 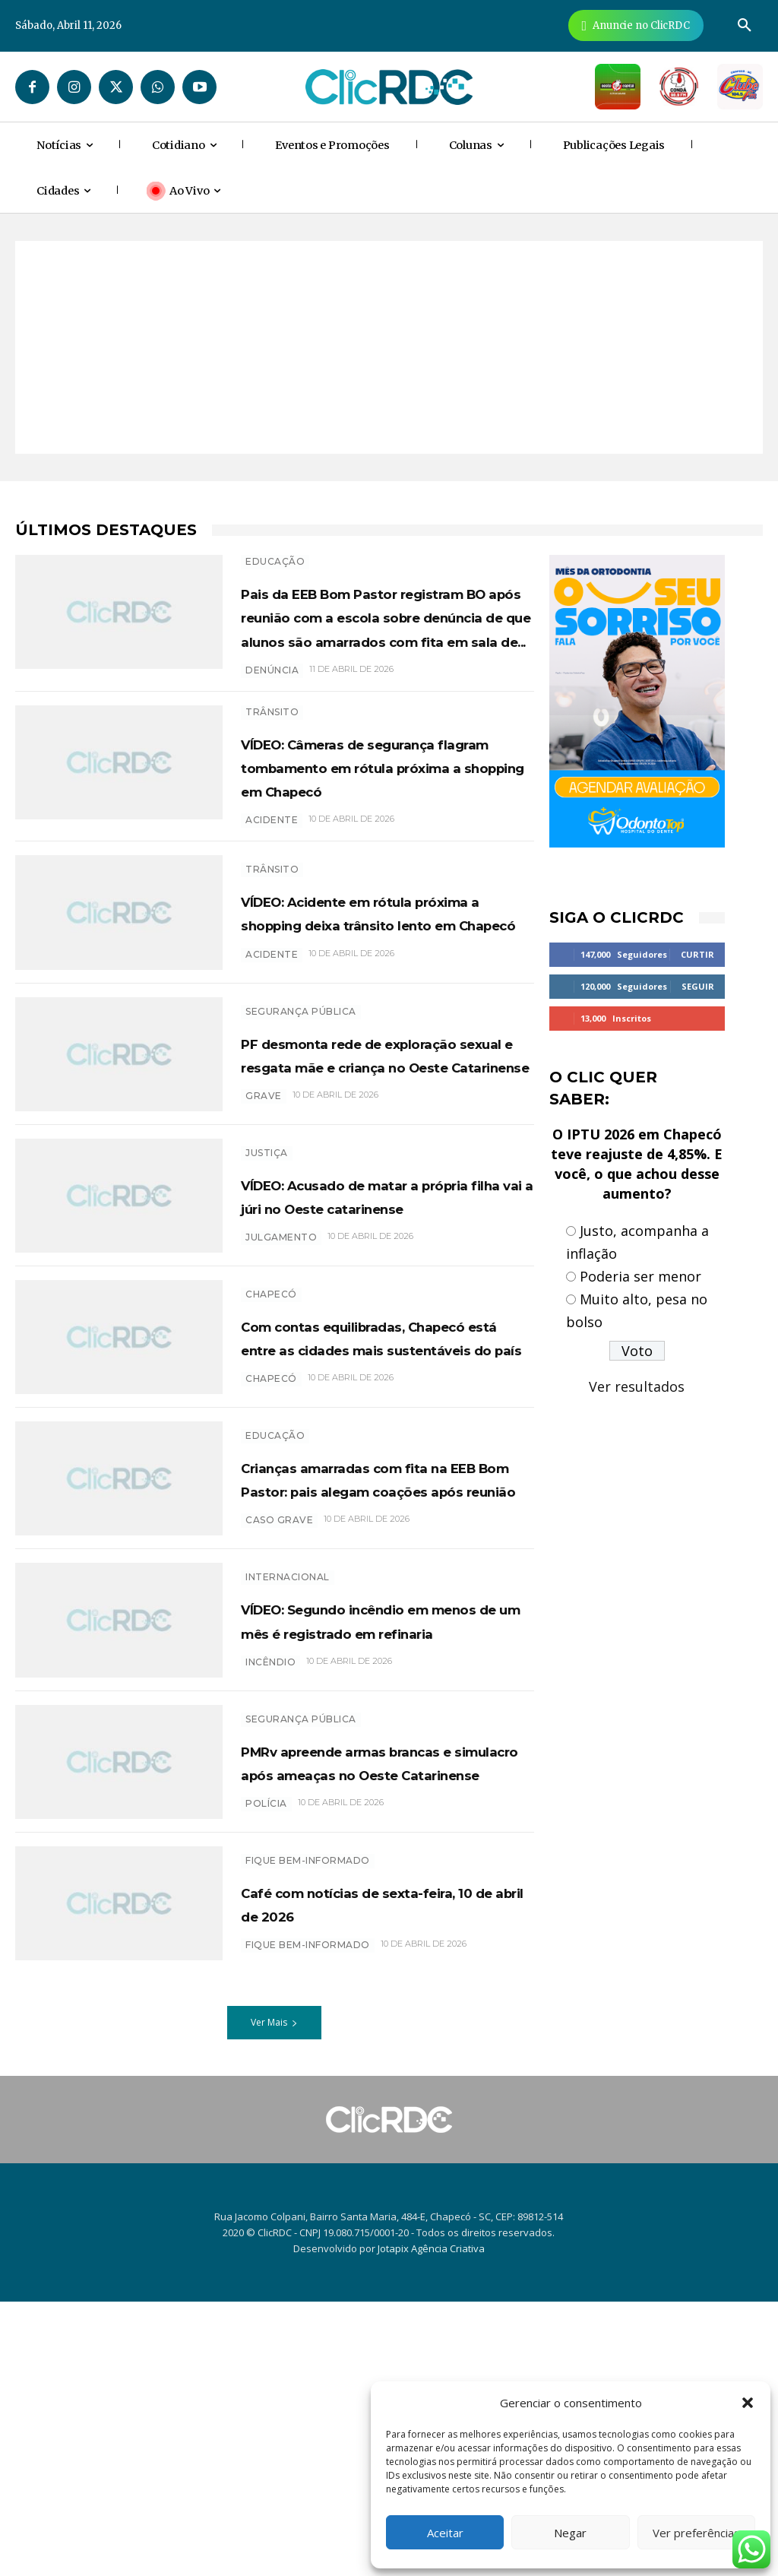 I want to click on Poderia ser menor, so click(x=640, y=1276).